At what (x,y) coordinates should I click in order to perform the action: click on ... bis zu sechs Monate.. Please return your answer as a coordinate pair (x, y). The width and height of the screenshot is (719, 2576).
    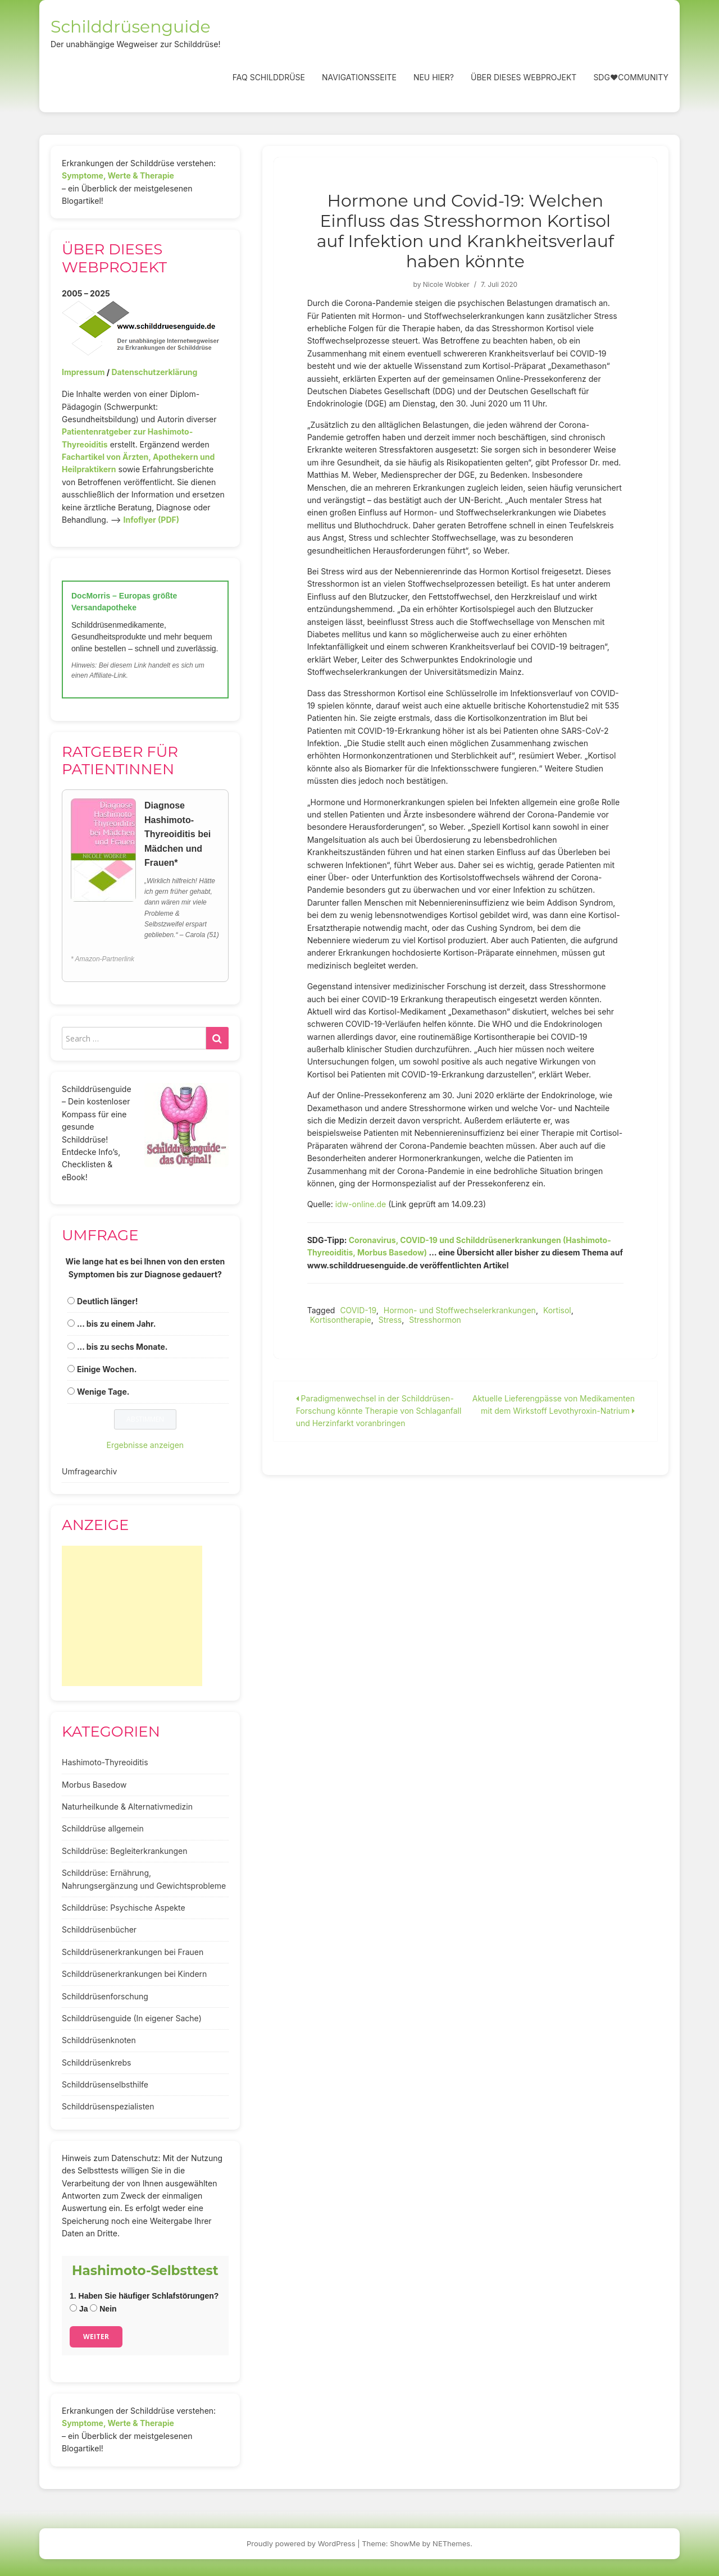
    Looking at the image, I should click on (122, 1346).